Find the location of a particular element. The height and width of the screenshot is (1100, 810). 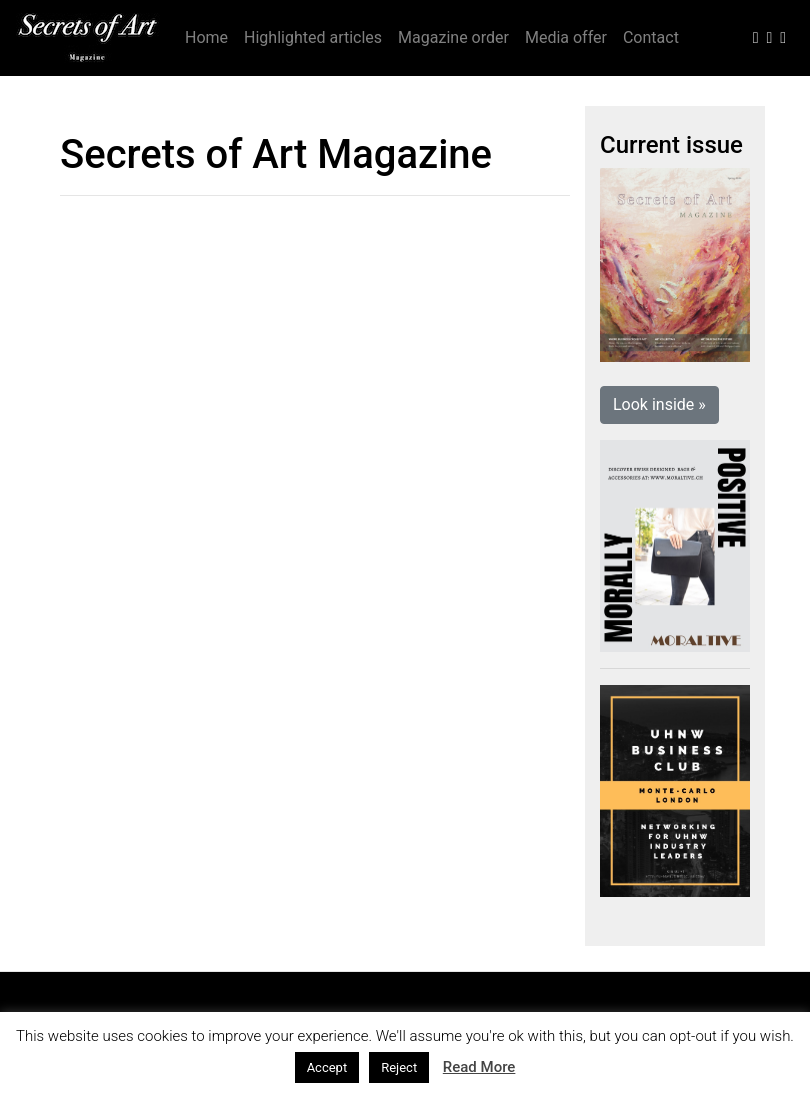

Magazine order is located at coordinates (453, 37).